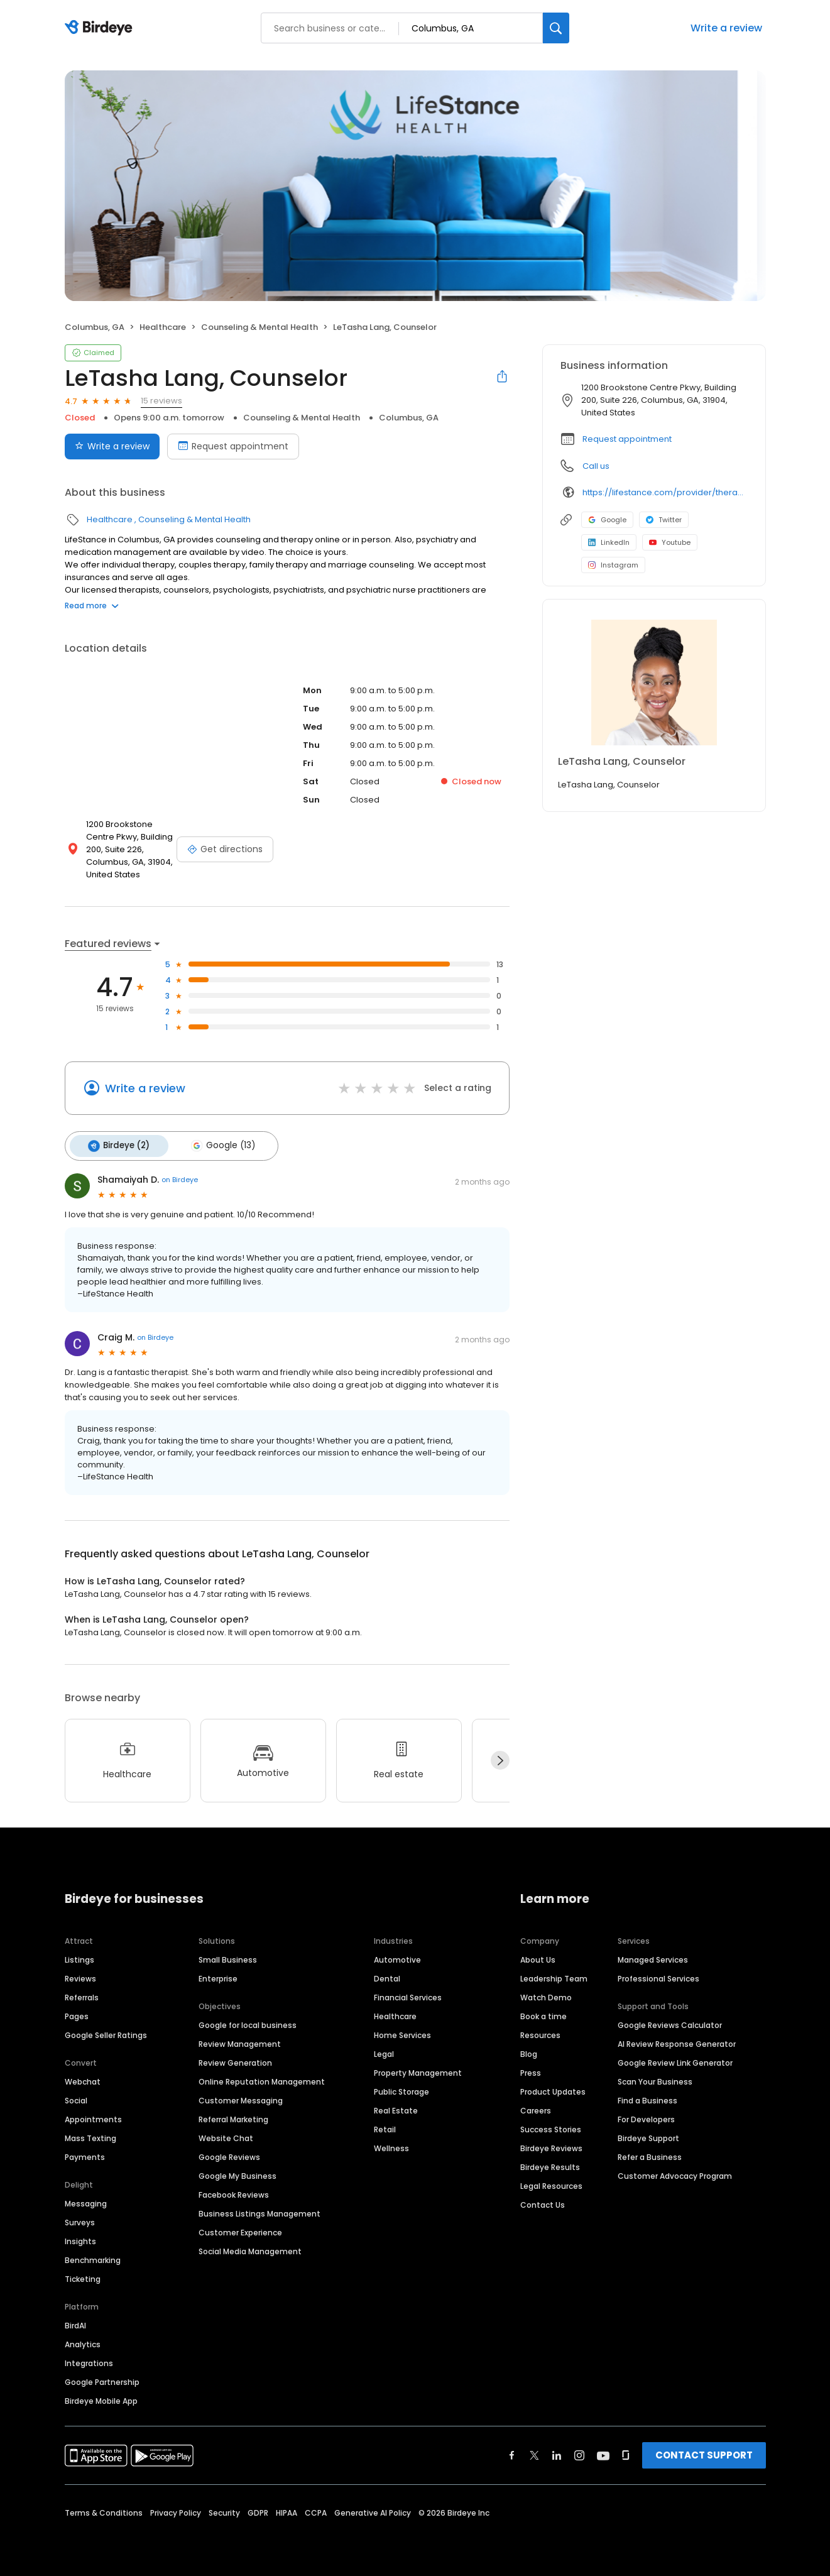 The height and width of the screenshot is (2576, 830). I want to click on Contact Us, so click(542, 2201).